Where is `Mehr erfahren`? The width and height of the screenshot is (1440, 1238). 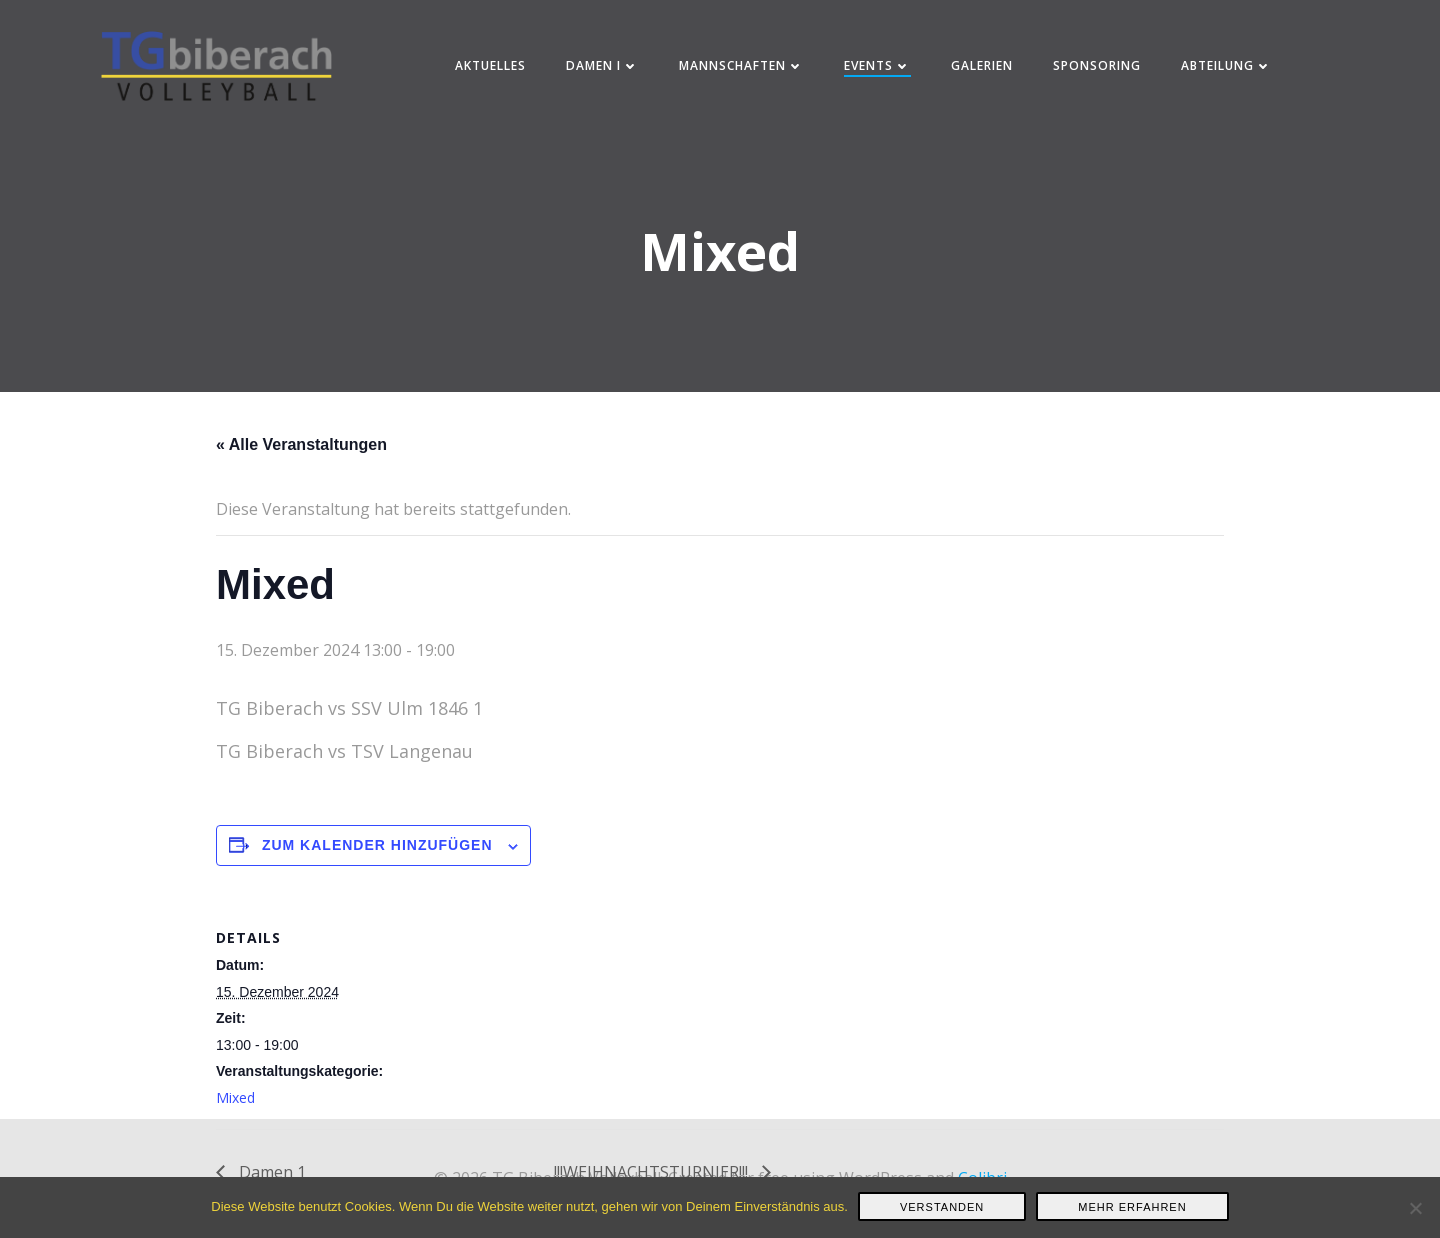 Mehr erfahren is located at coordinates (1132, 1207).